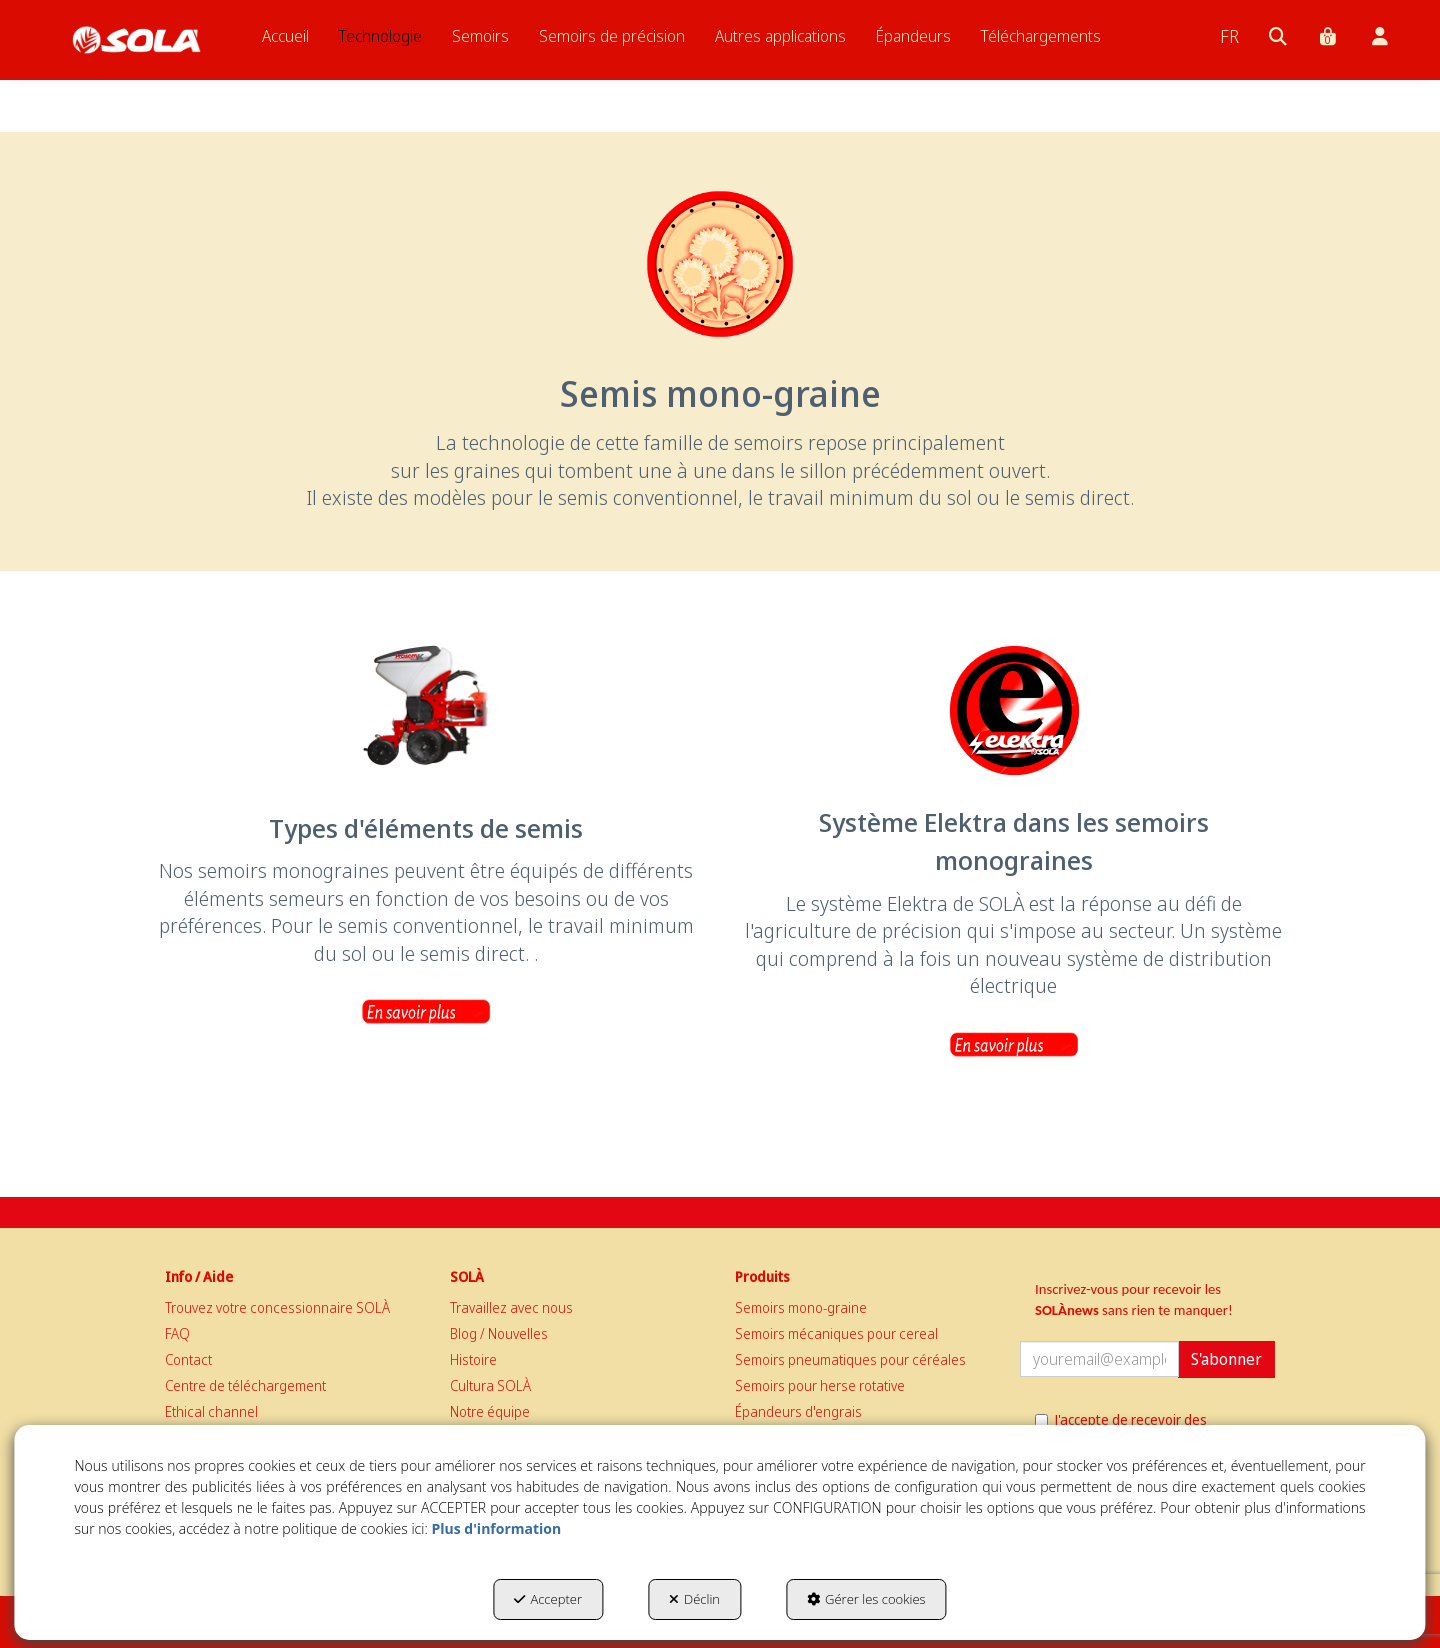  Describe the element at coordinates (490, 1385) in the screenshot. I see `Cultura SOLÀ [button]` at that location.